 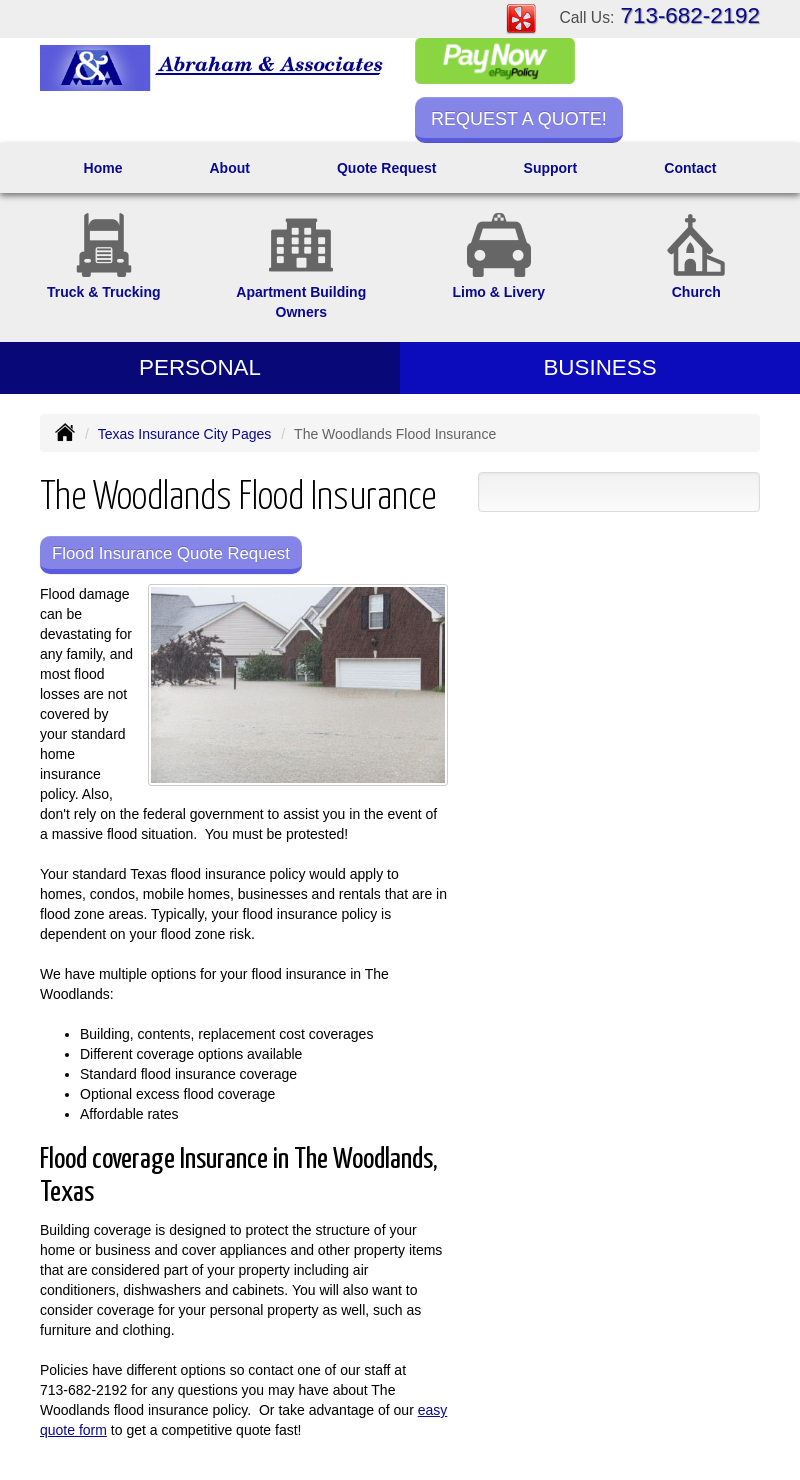 I want to click on Flood Insurance Quote Request, so click(x=171, y=553).